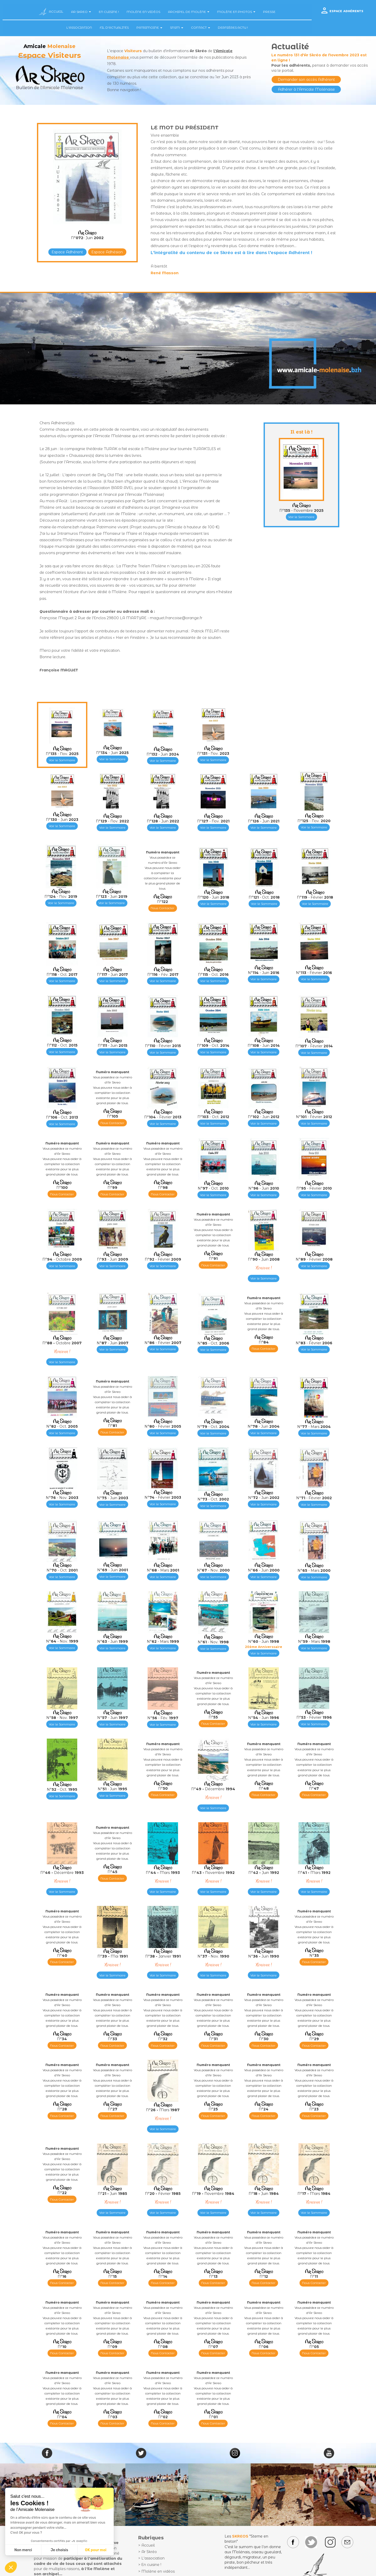  Describe the element at coordinates (153, 2558) in the screenshot. I see `L'association` at that location.